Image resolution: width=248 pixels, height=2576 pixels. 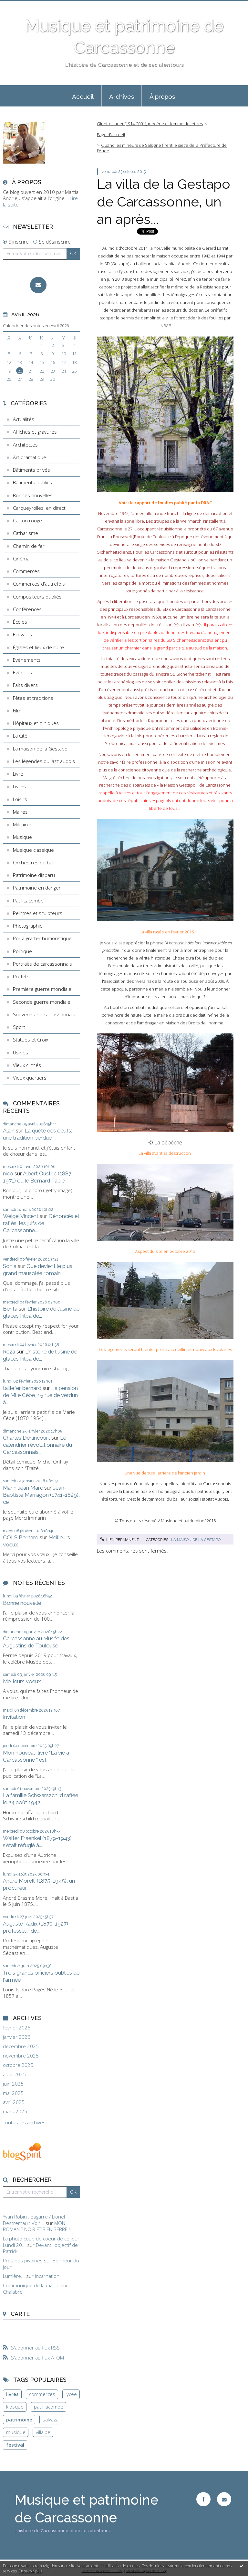 What do you see at coordinates (30, 1039) in the screenshot?
I see `Statues et Croix` at bounding box center [30, 1039].